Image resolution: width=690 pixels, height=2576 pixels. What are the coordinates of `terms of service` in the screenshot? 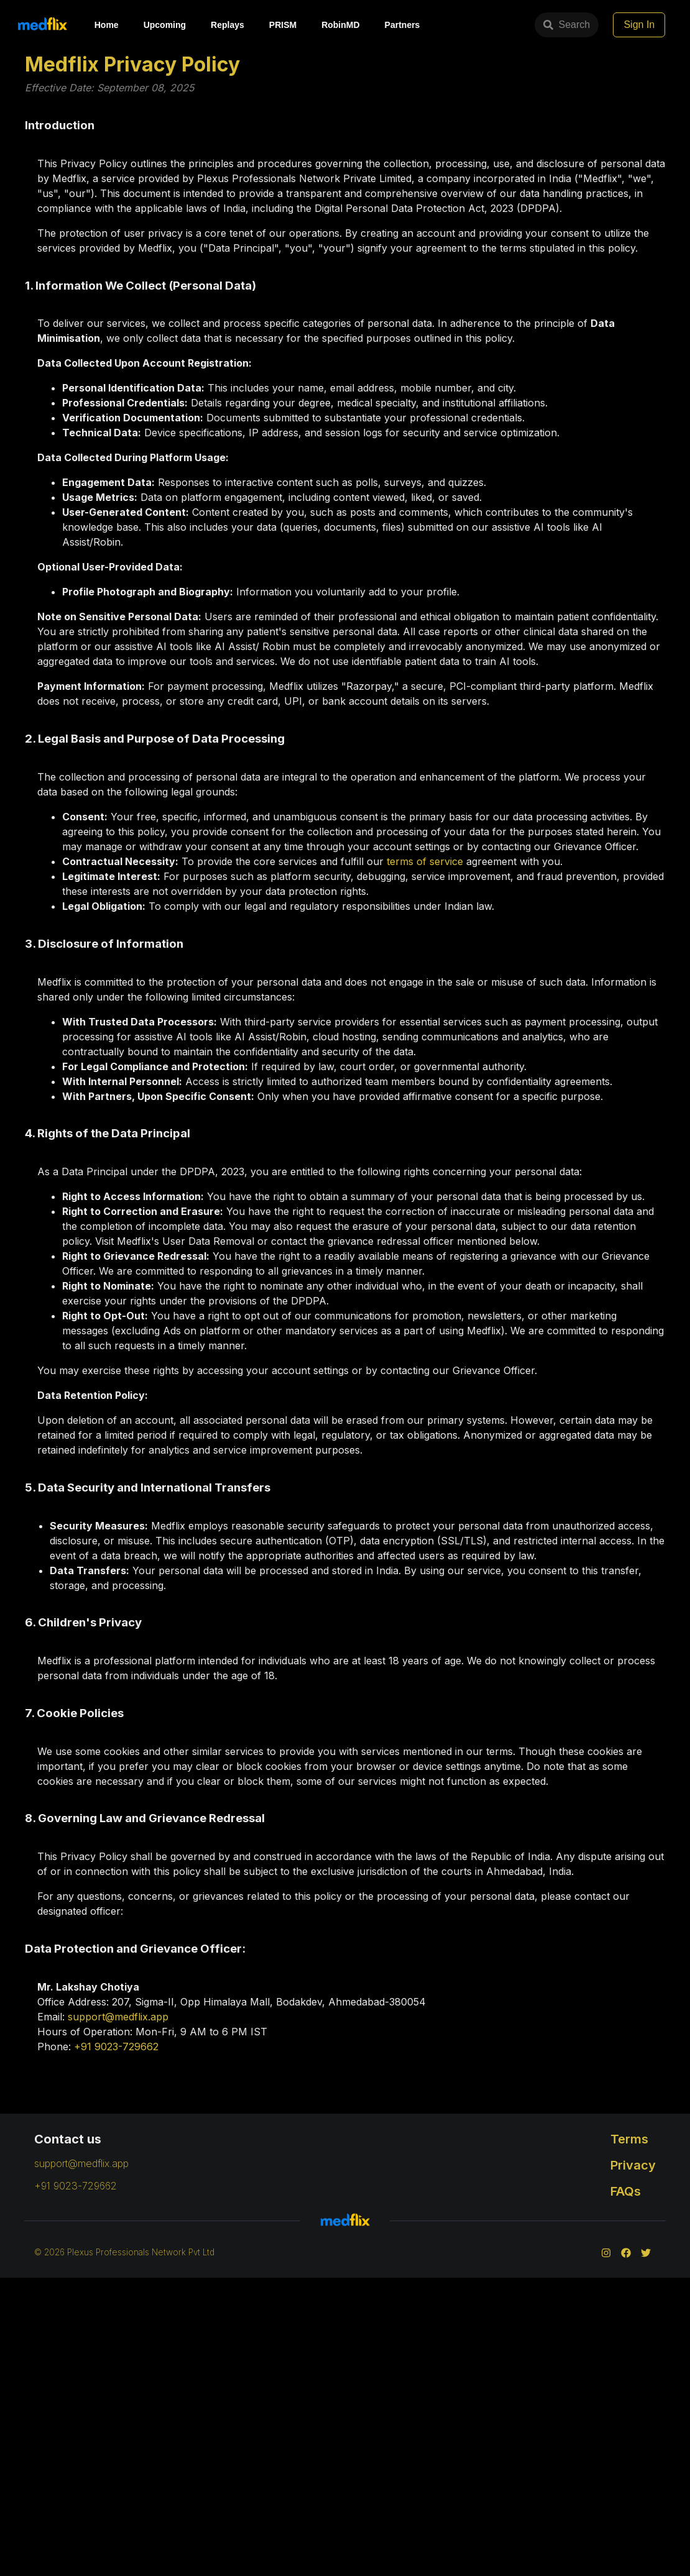 It's located at (425, 861).